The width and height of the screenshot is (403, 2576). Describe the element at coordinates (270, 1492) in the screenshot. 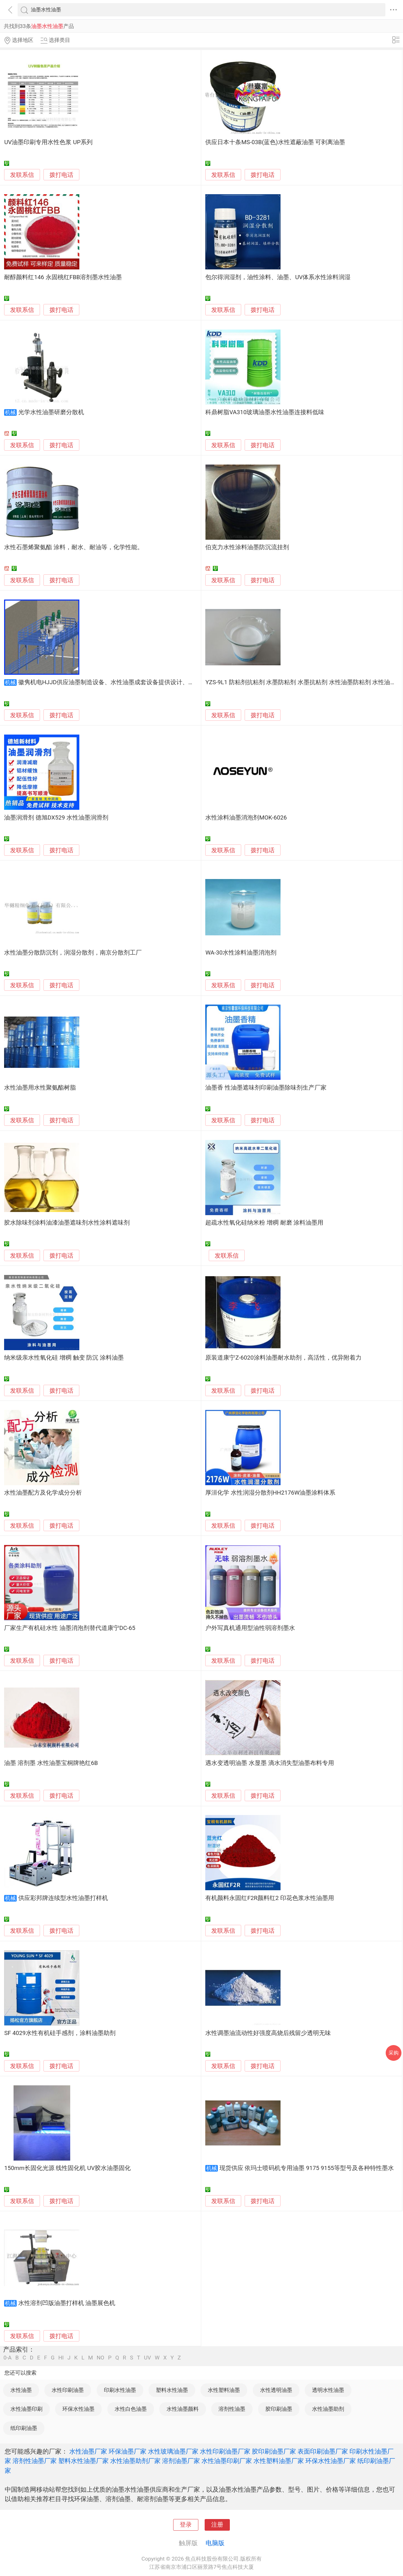

I see `厚洹化学 水性润湿分散剂HH2176W油墨涂料体系` at that location.